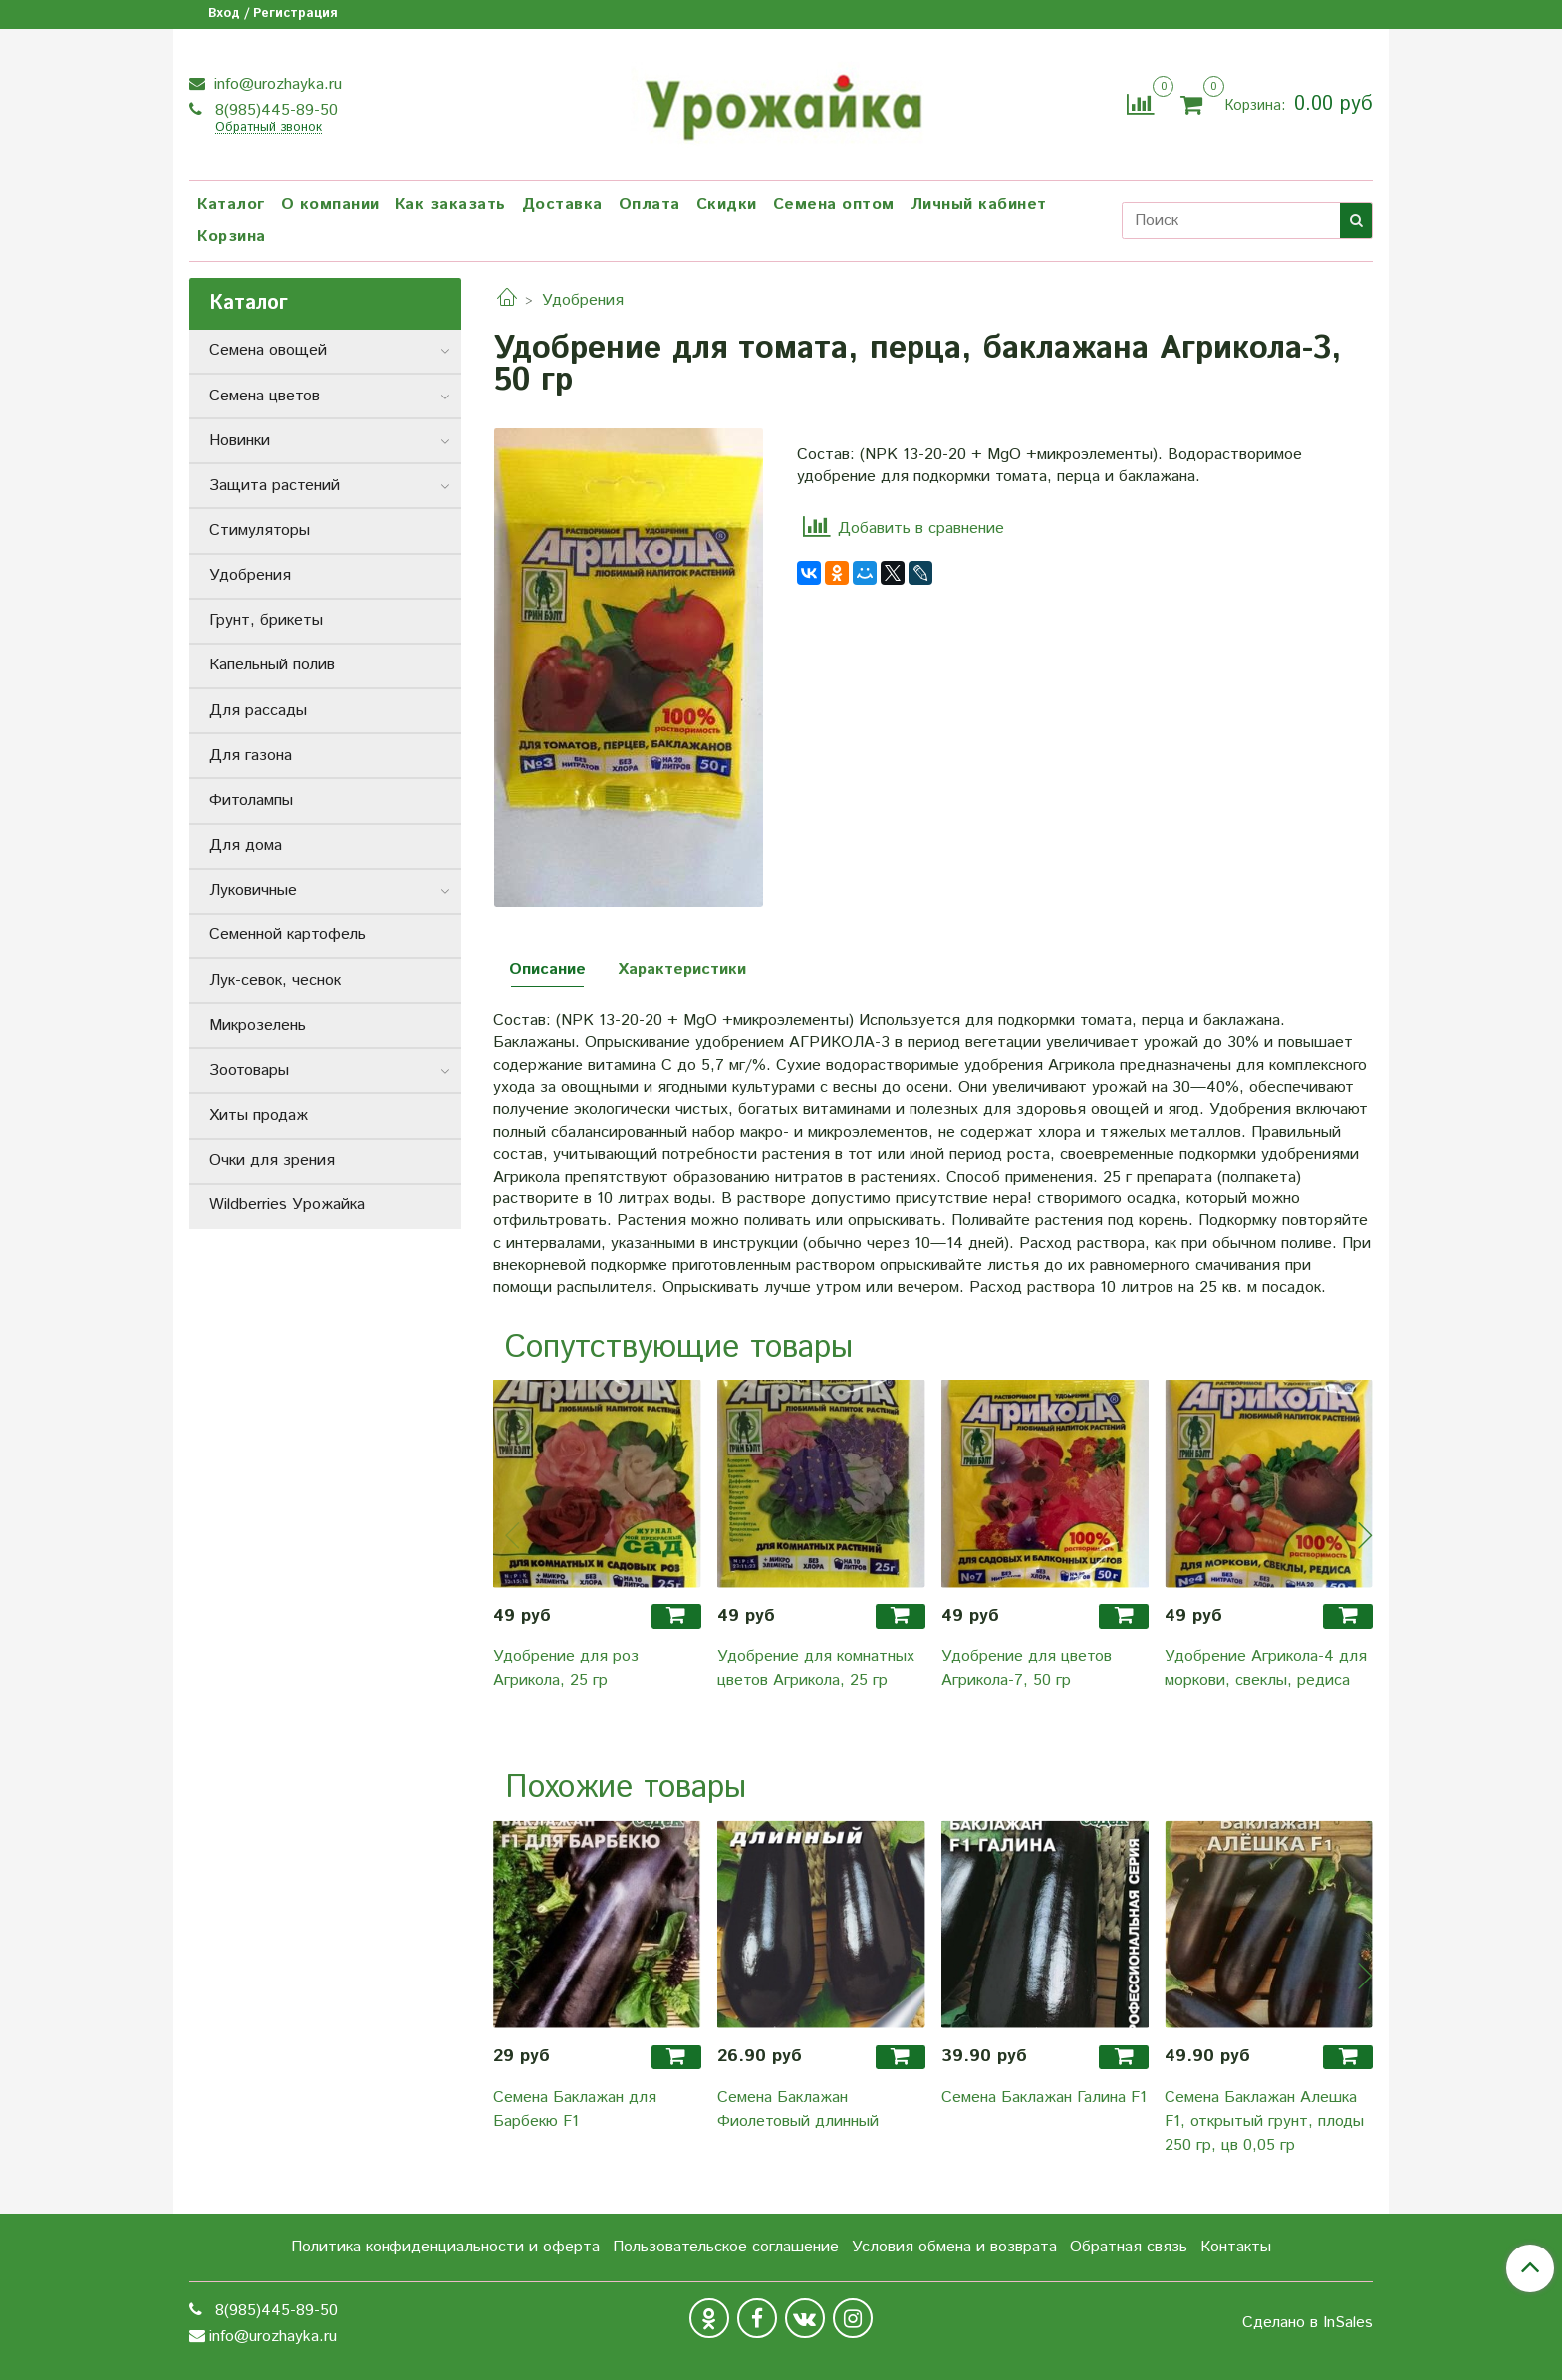  What do you see at coordinates (815, 1668) in the screenshot?
I see `Удобрение для комнатных цветов Агрикола, 25 гр` at bounding box center [815, 1668].